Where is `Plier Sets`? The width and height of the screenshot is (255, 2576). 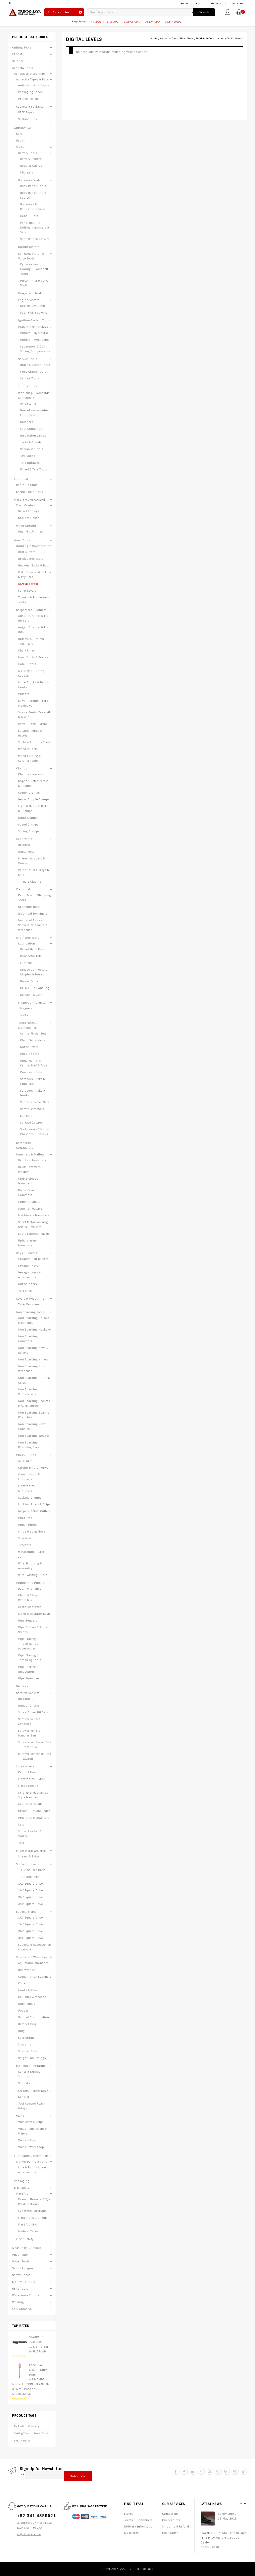
Plier Sets is located at coordinates (25, 1518).